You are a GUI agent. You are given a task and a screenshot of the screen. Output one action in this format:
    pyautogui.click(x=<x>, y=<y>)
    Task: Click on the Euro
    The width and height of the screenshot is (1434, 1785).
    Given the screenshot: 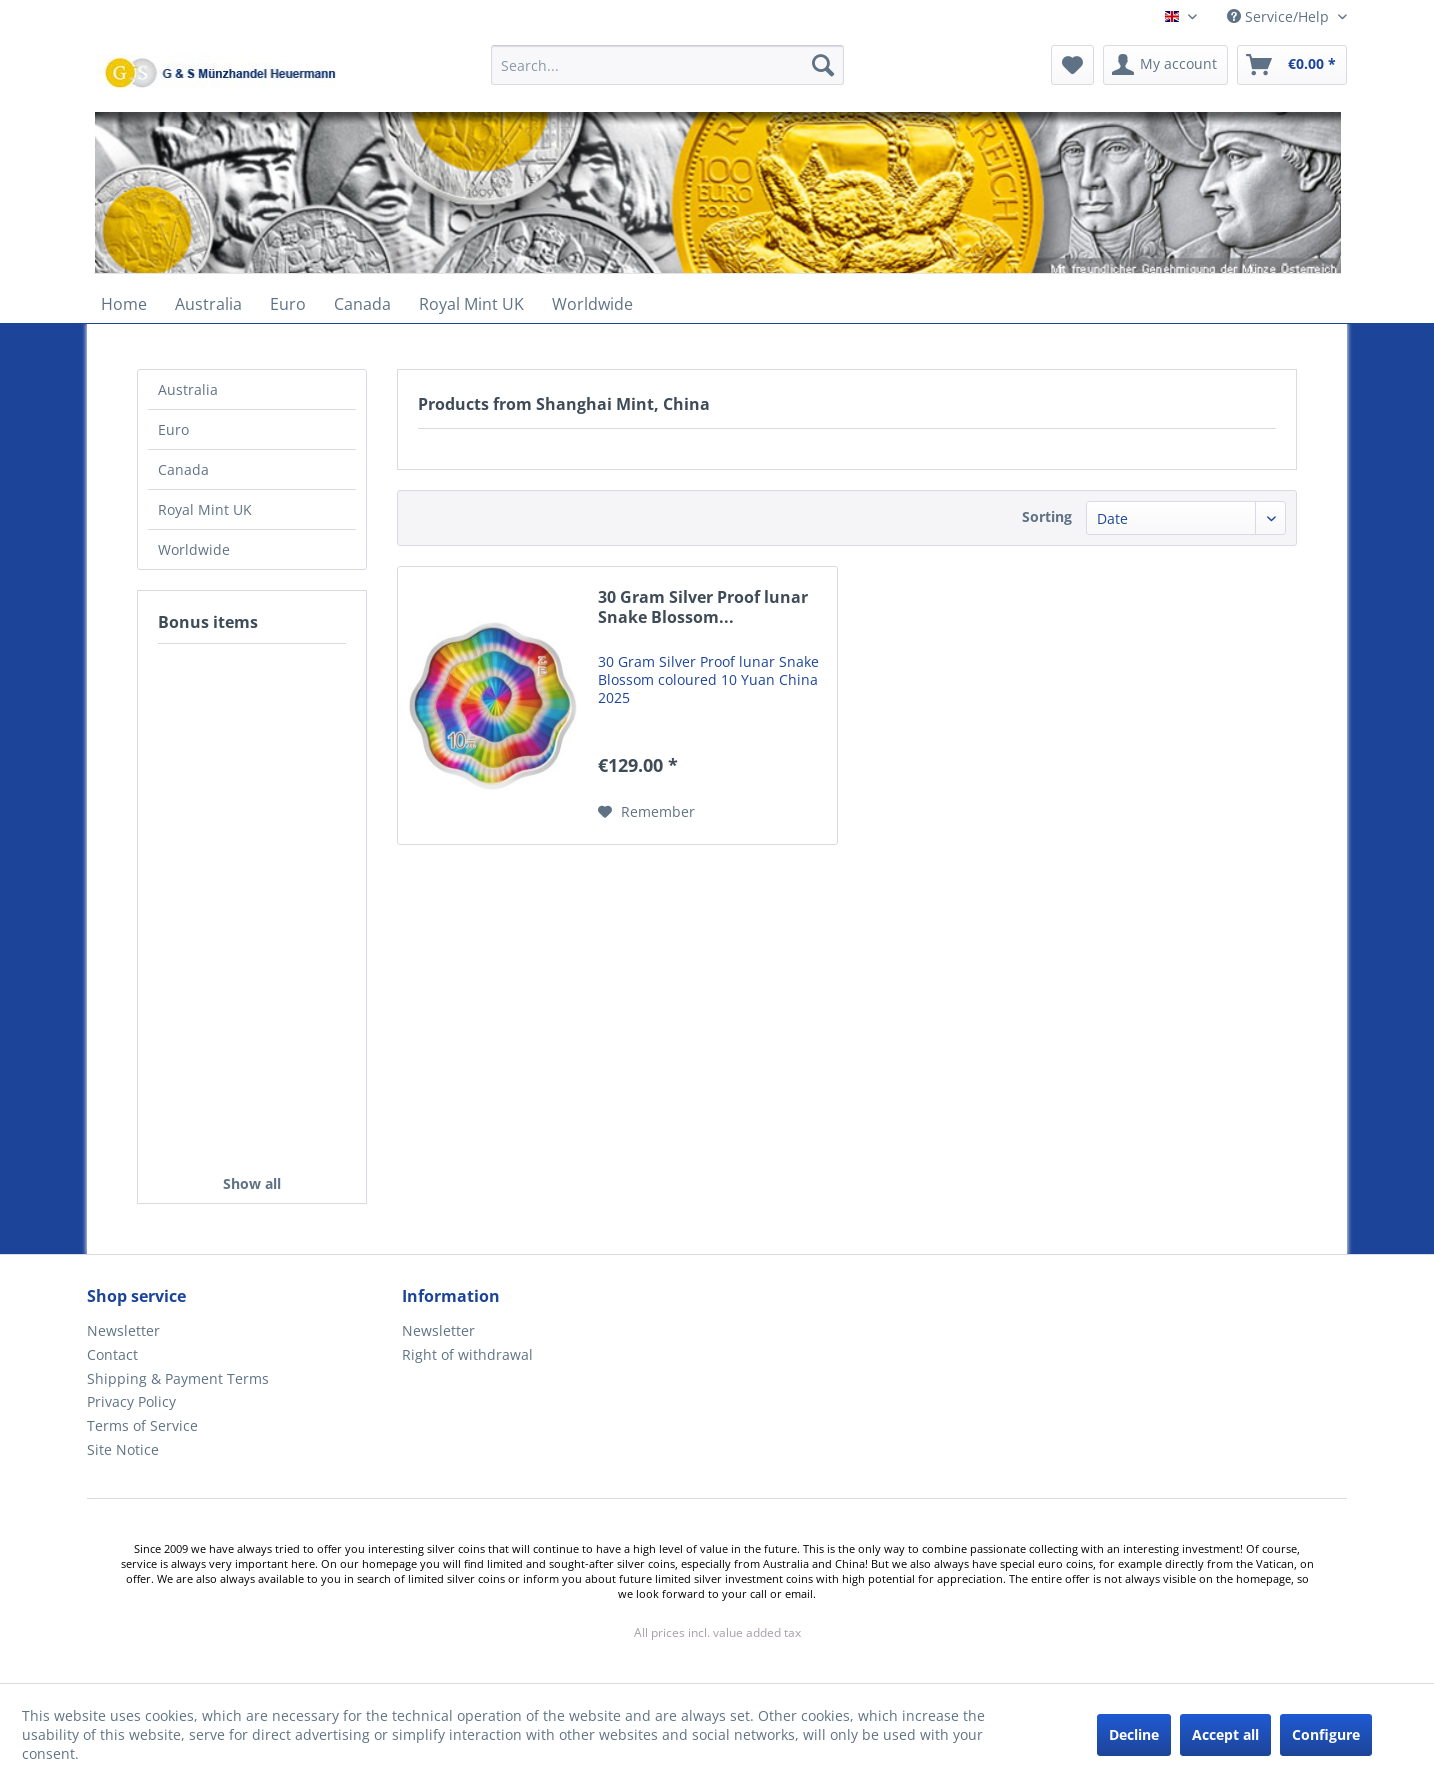 What is the action you would take?
    pyautogui.click(x=173, y=429)
    